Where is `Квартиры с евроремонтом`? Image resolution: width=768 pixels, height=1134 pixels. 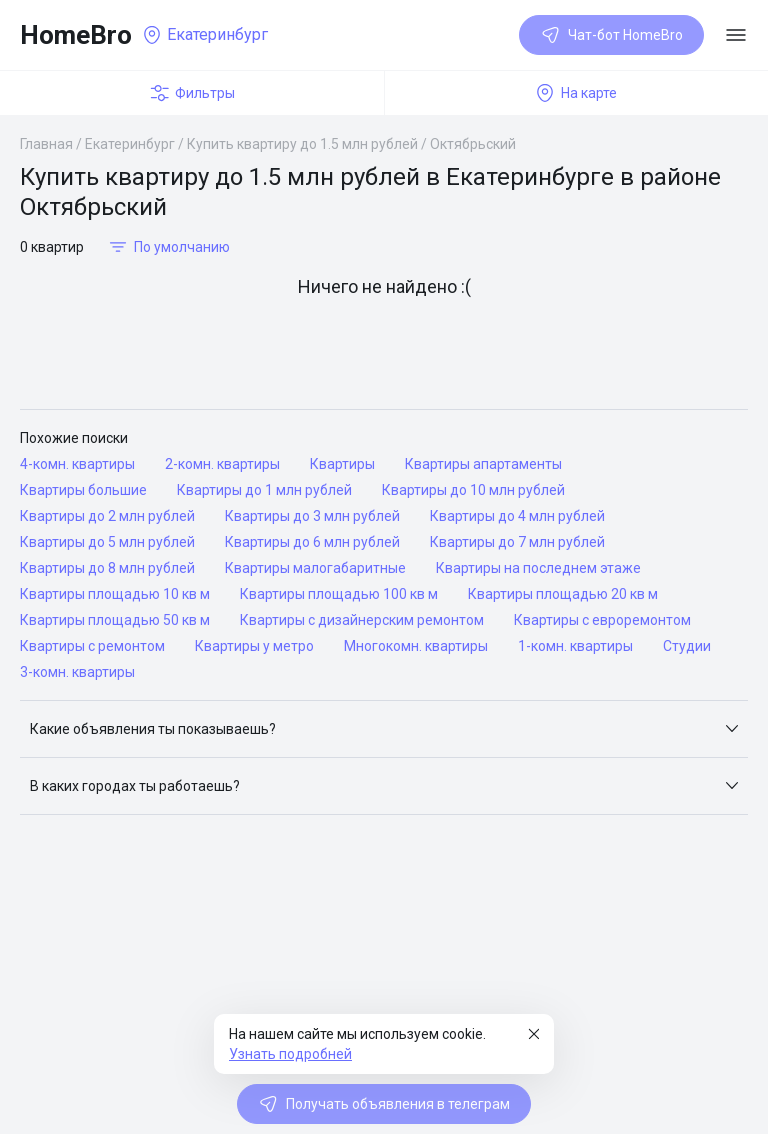
Квартиры с евроремонтом is located at coordinates (602, 620).